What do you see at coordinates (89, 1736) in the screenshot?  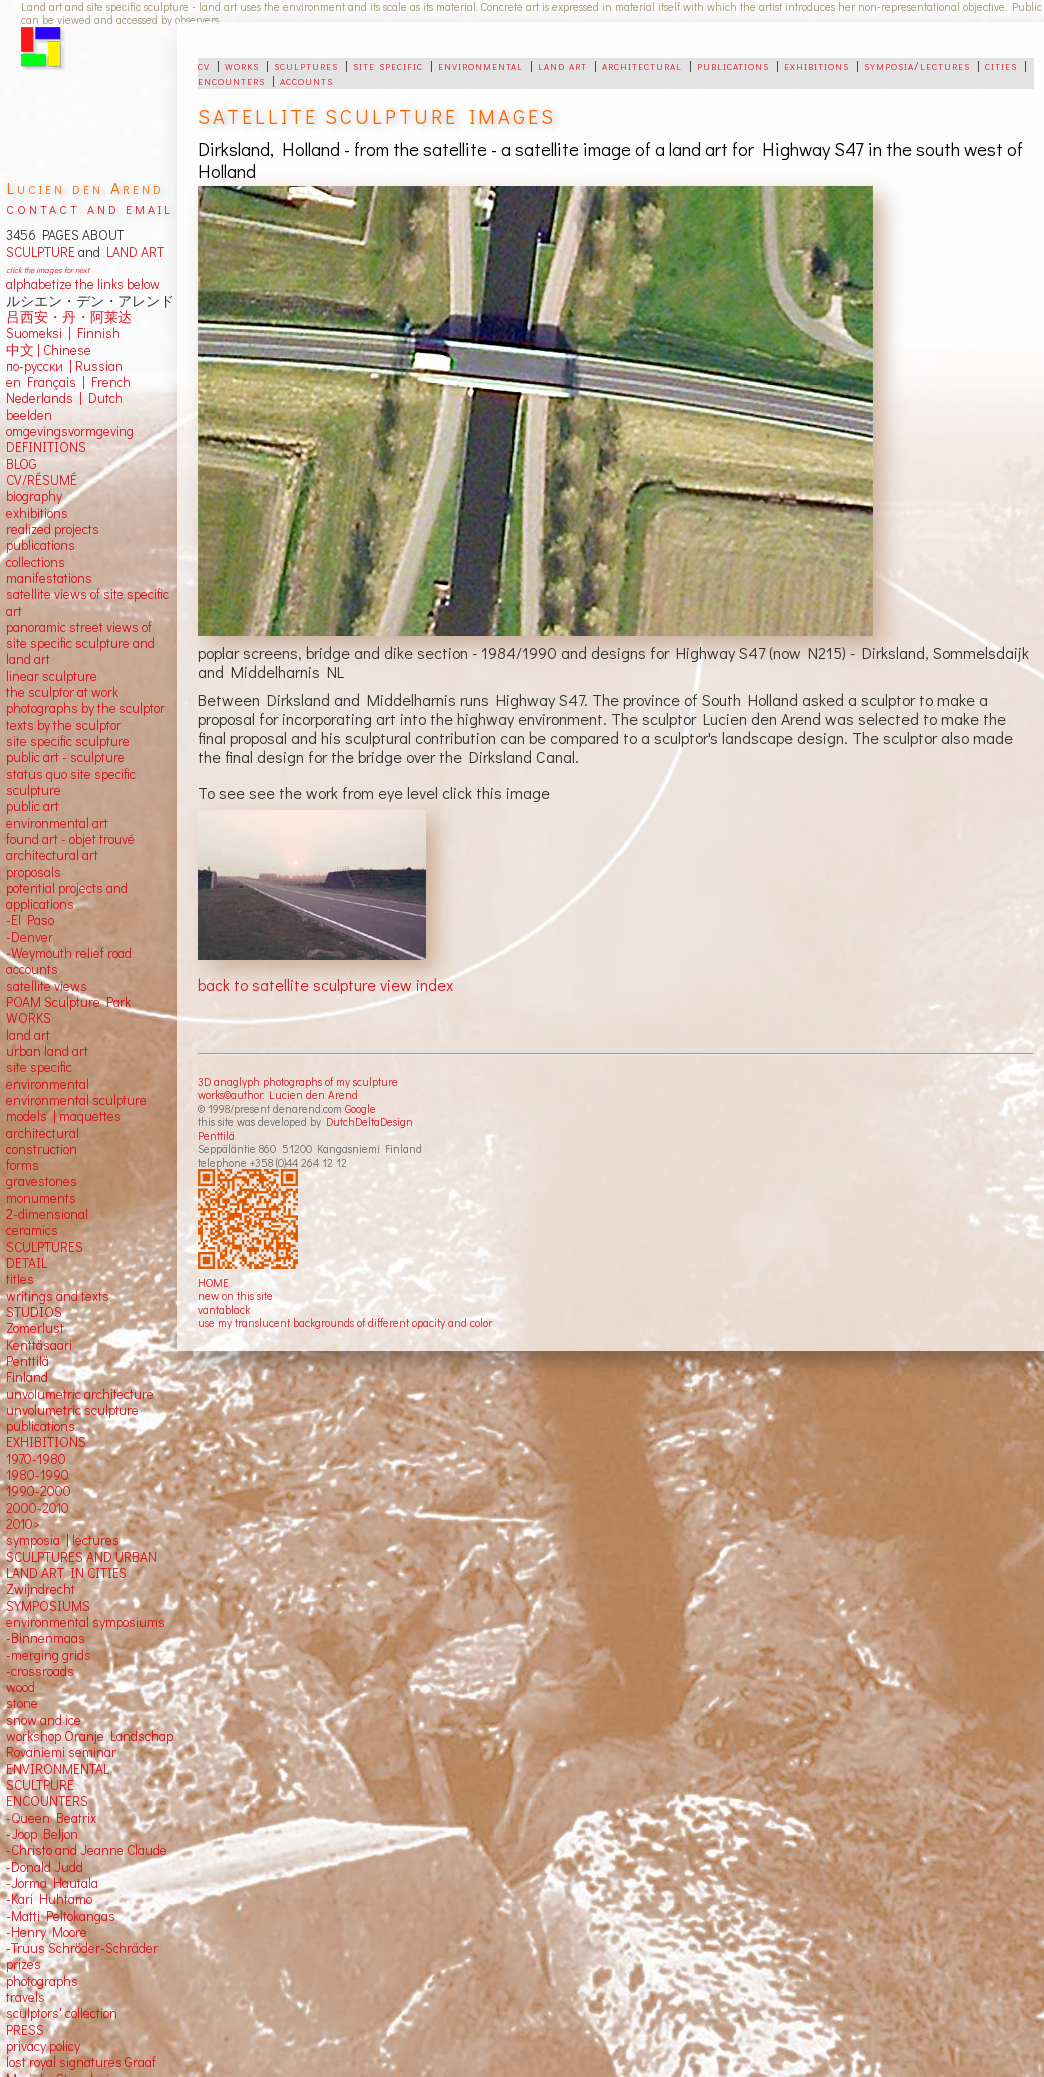 I see `workshop Oranje Landschap` at bounding box center [89, 1736].